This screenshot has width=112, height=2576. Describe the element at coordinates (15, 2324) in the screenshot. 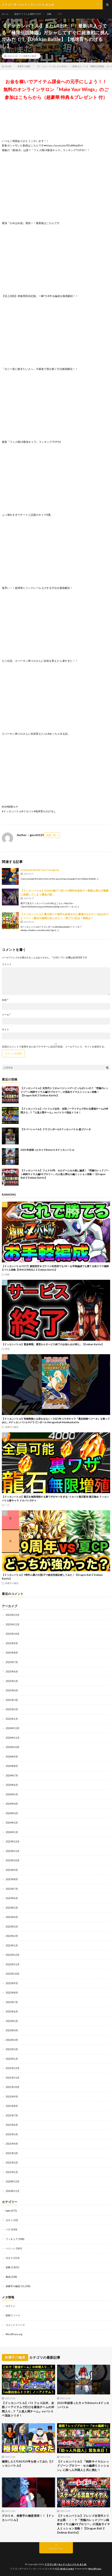

I see `コメントフィード` at that location.